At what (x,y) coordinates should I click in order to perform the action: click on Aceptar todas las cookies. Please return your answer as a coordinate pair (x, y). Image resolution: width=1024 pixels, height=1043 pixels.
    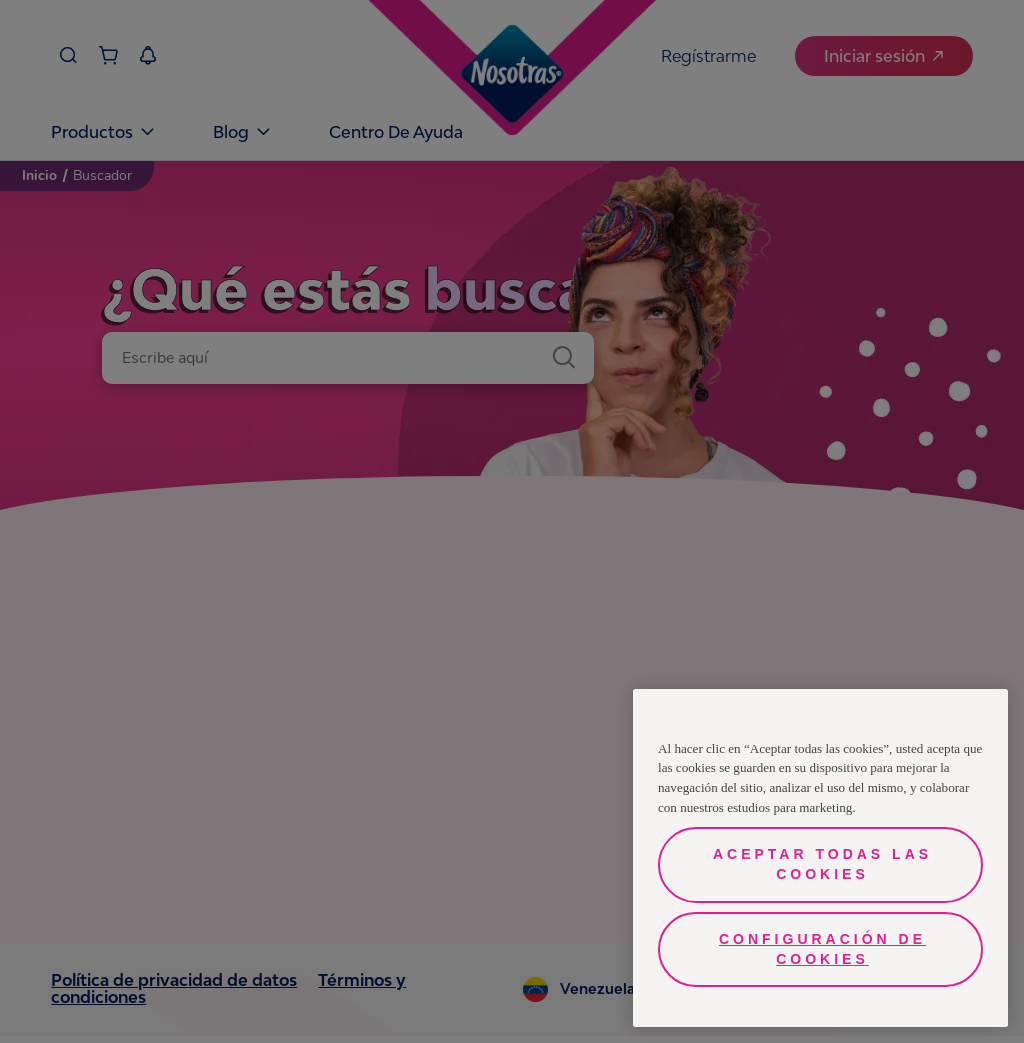
    Looking at the image, I should click on (822, 864).